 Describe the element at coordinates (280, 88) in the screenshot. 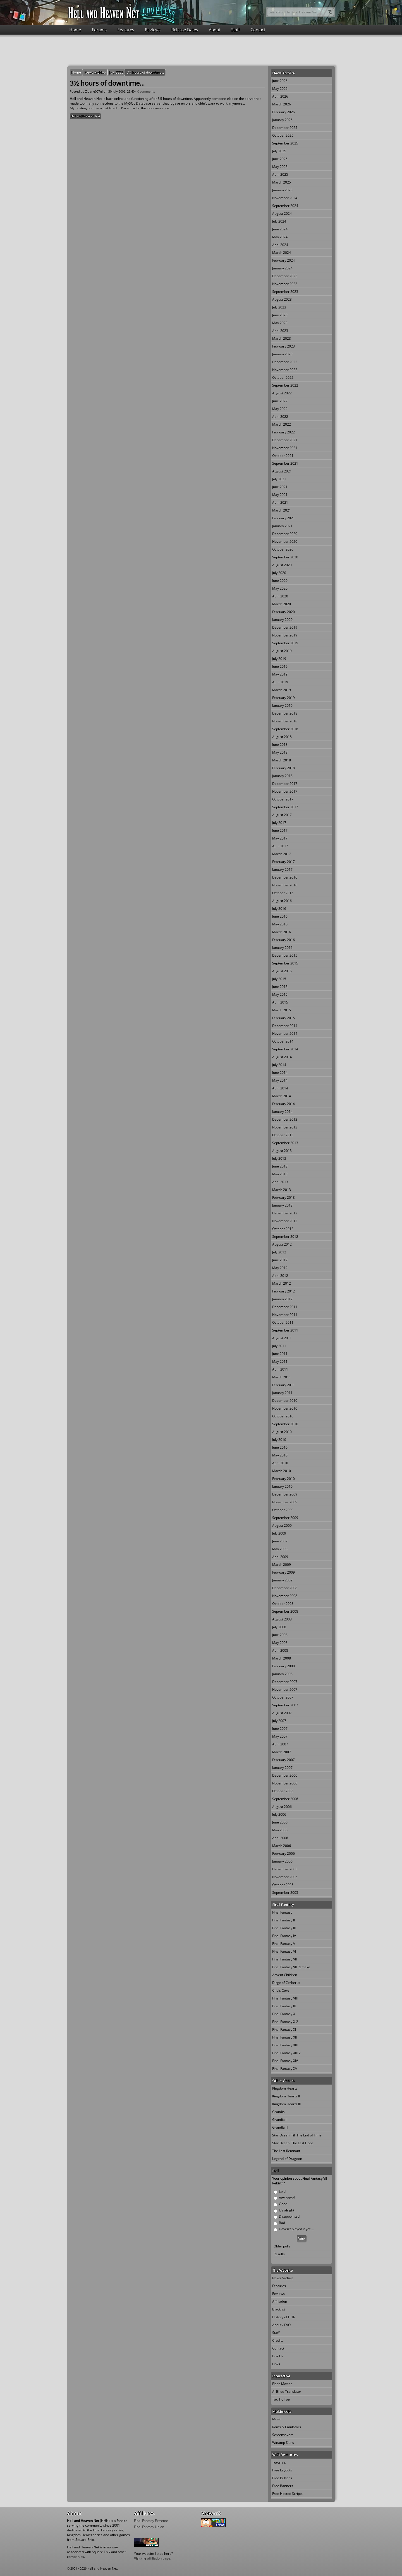

I see `May 2026` at that location.